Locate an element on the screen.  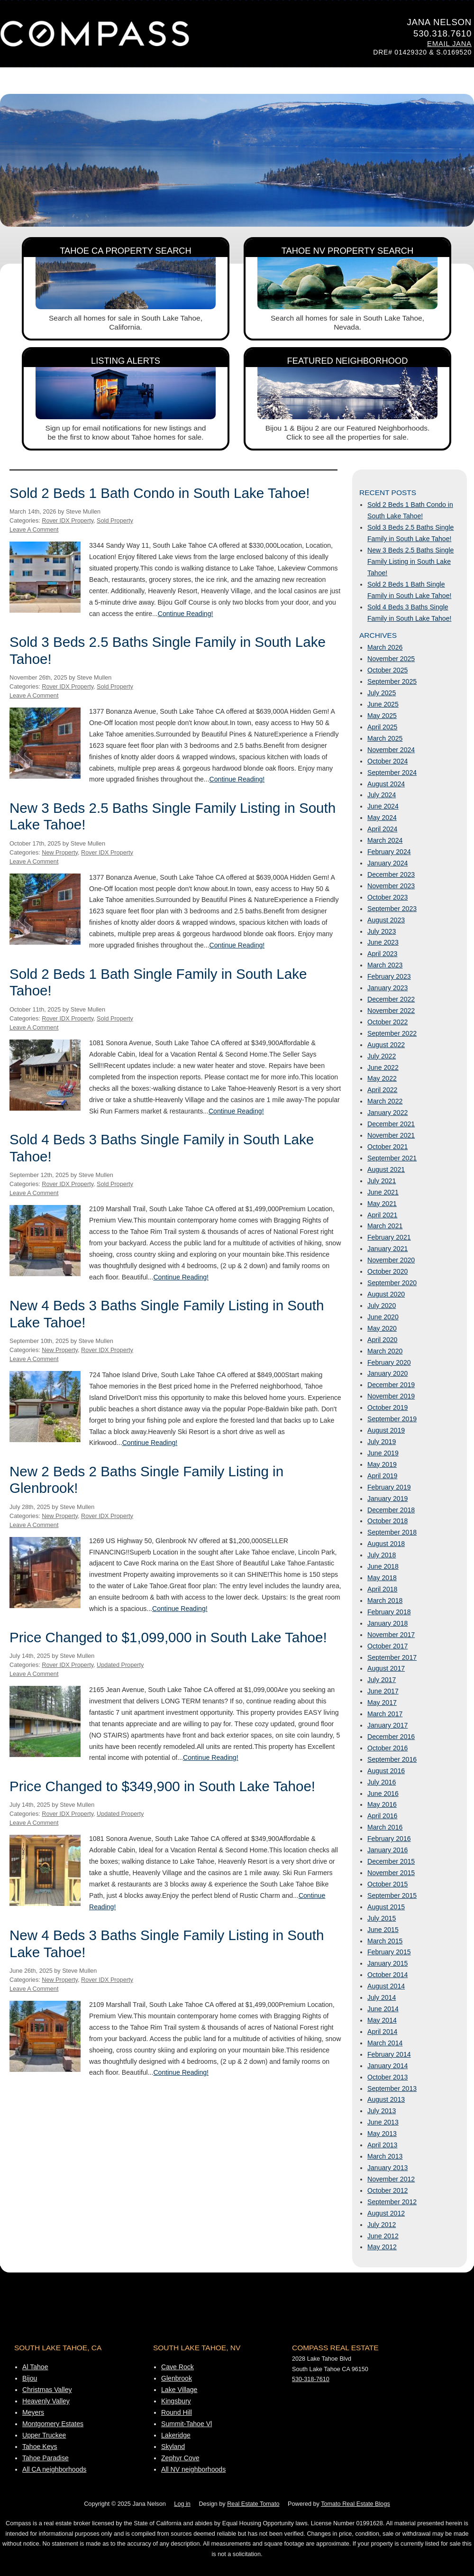
Continue Reading! is located at coordinates (185, 613).